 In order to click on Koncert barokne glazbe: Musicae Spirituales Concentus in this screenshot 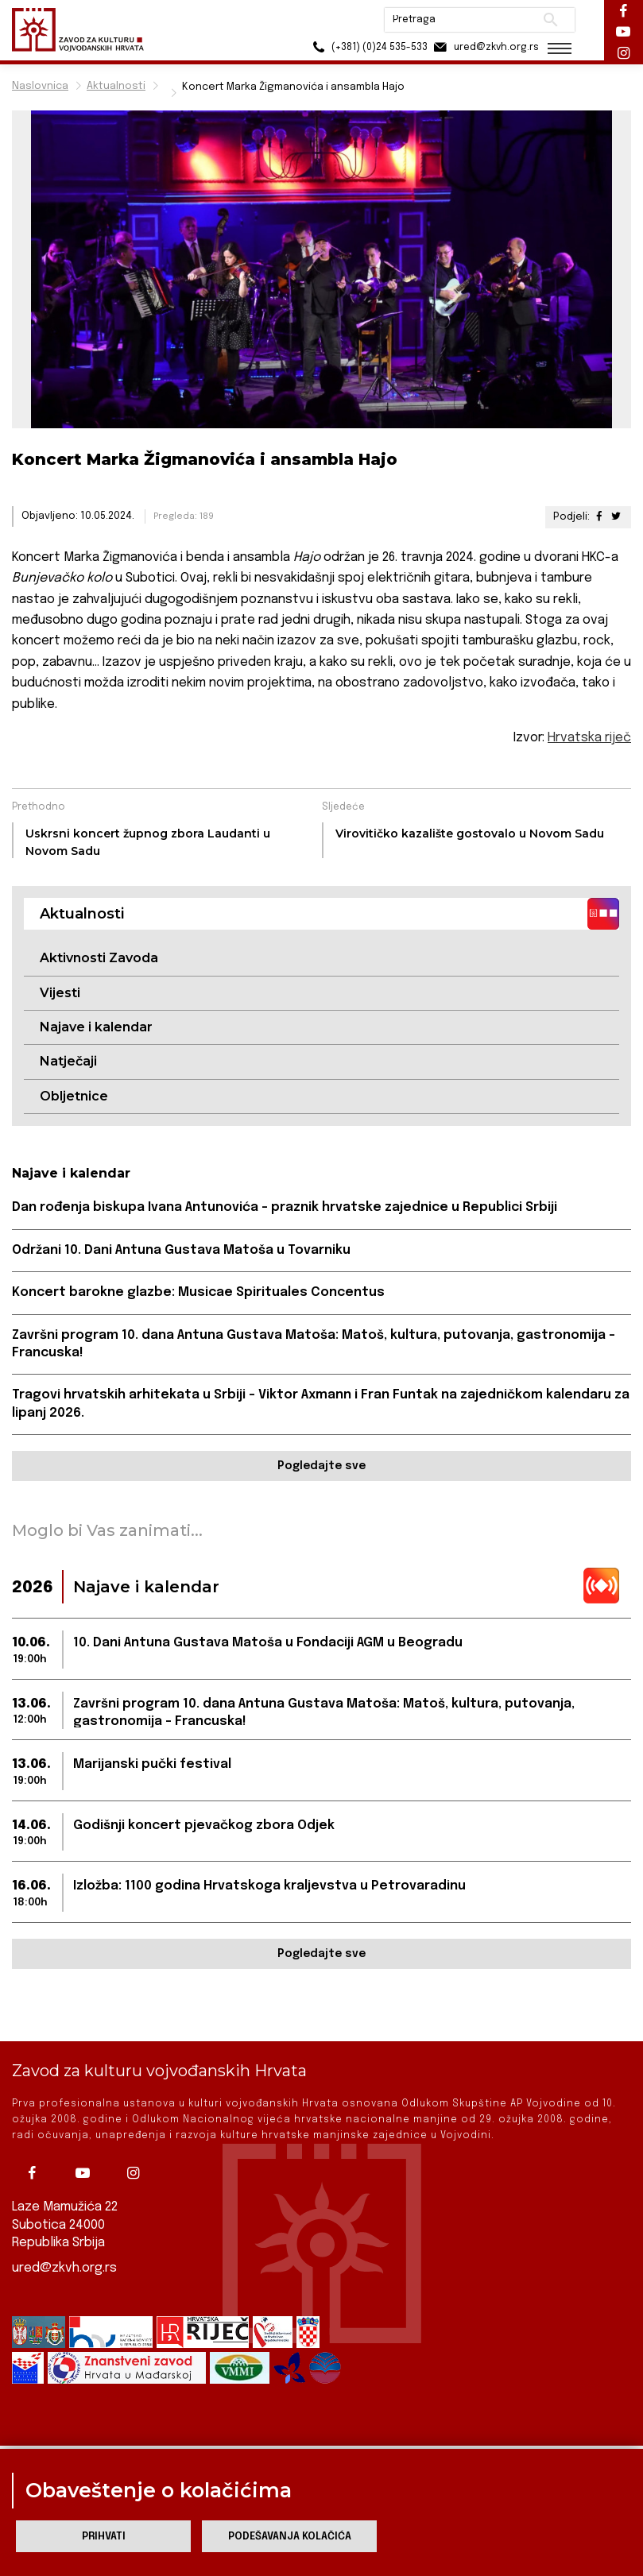, I will do `click(198, 1292)`.